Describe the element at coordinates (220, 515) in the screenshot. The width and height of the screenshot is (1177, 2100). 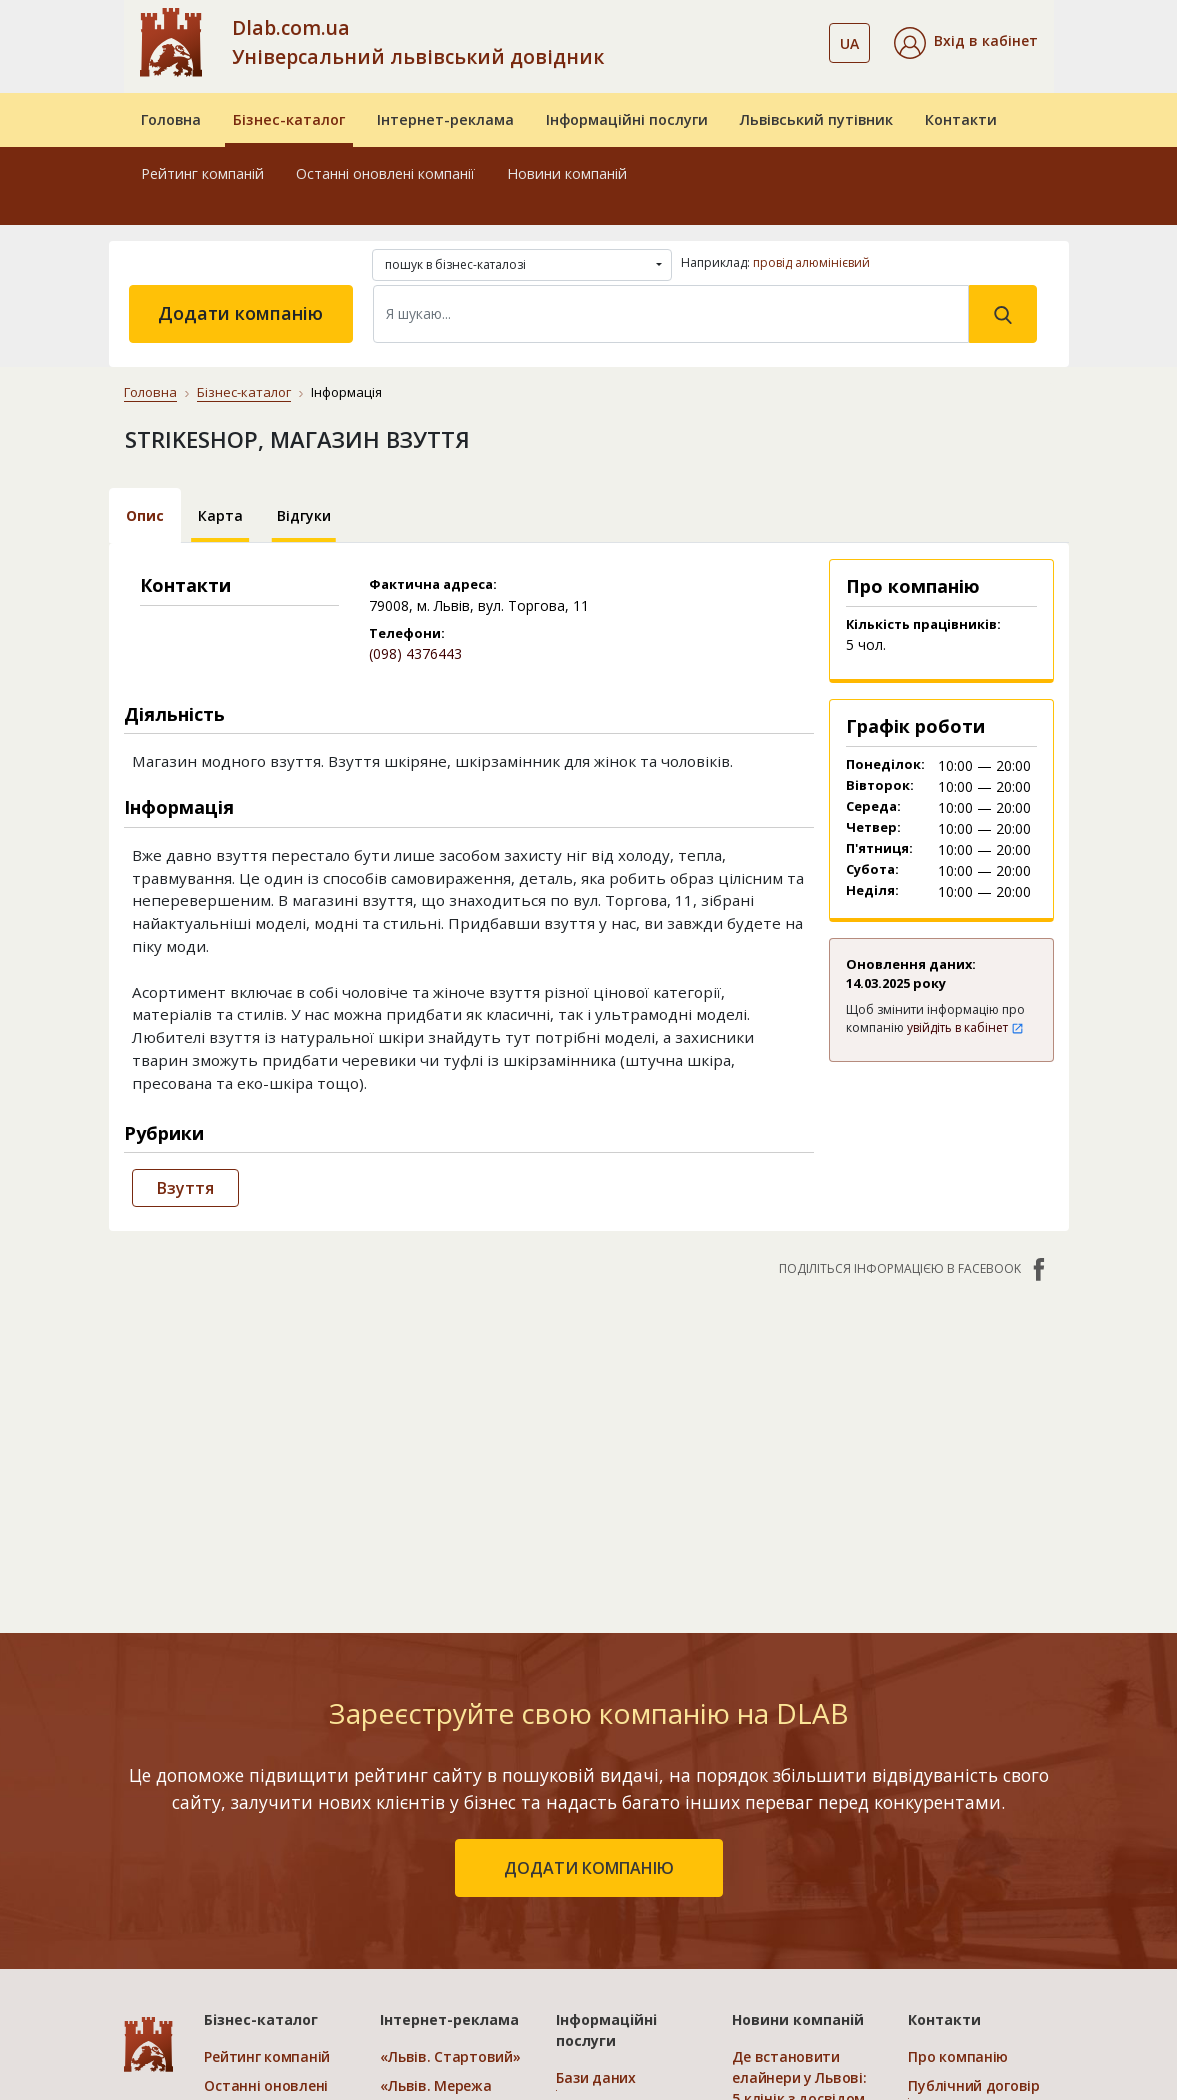
I see `Карта` at that location.